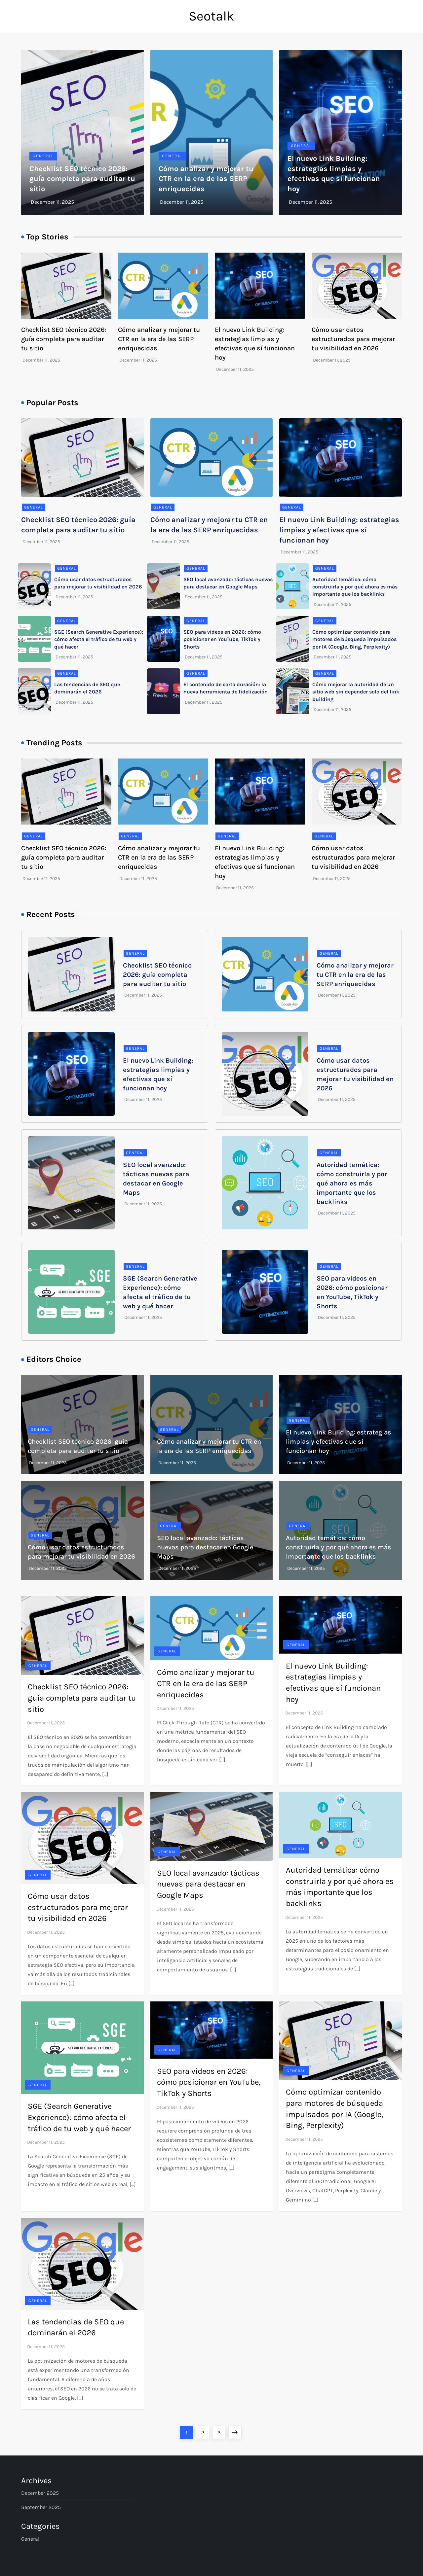 The image size is (423, 2576). What do you see at coordinates (82, 179) in the screenshot?
I see `Checklist SEO técnico 2026: guía completa para auditar tu sitio` at bounding box center [82, 179].